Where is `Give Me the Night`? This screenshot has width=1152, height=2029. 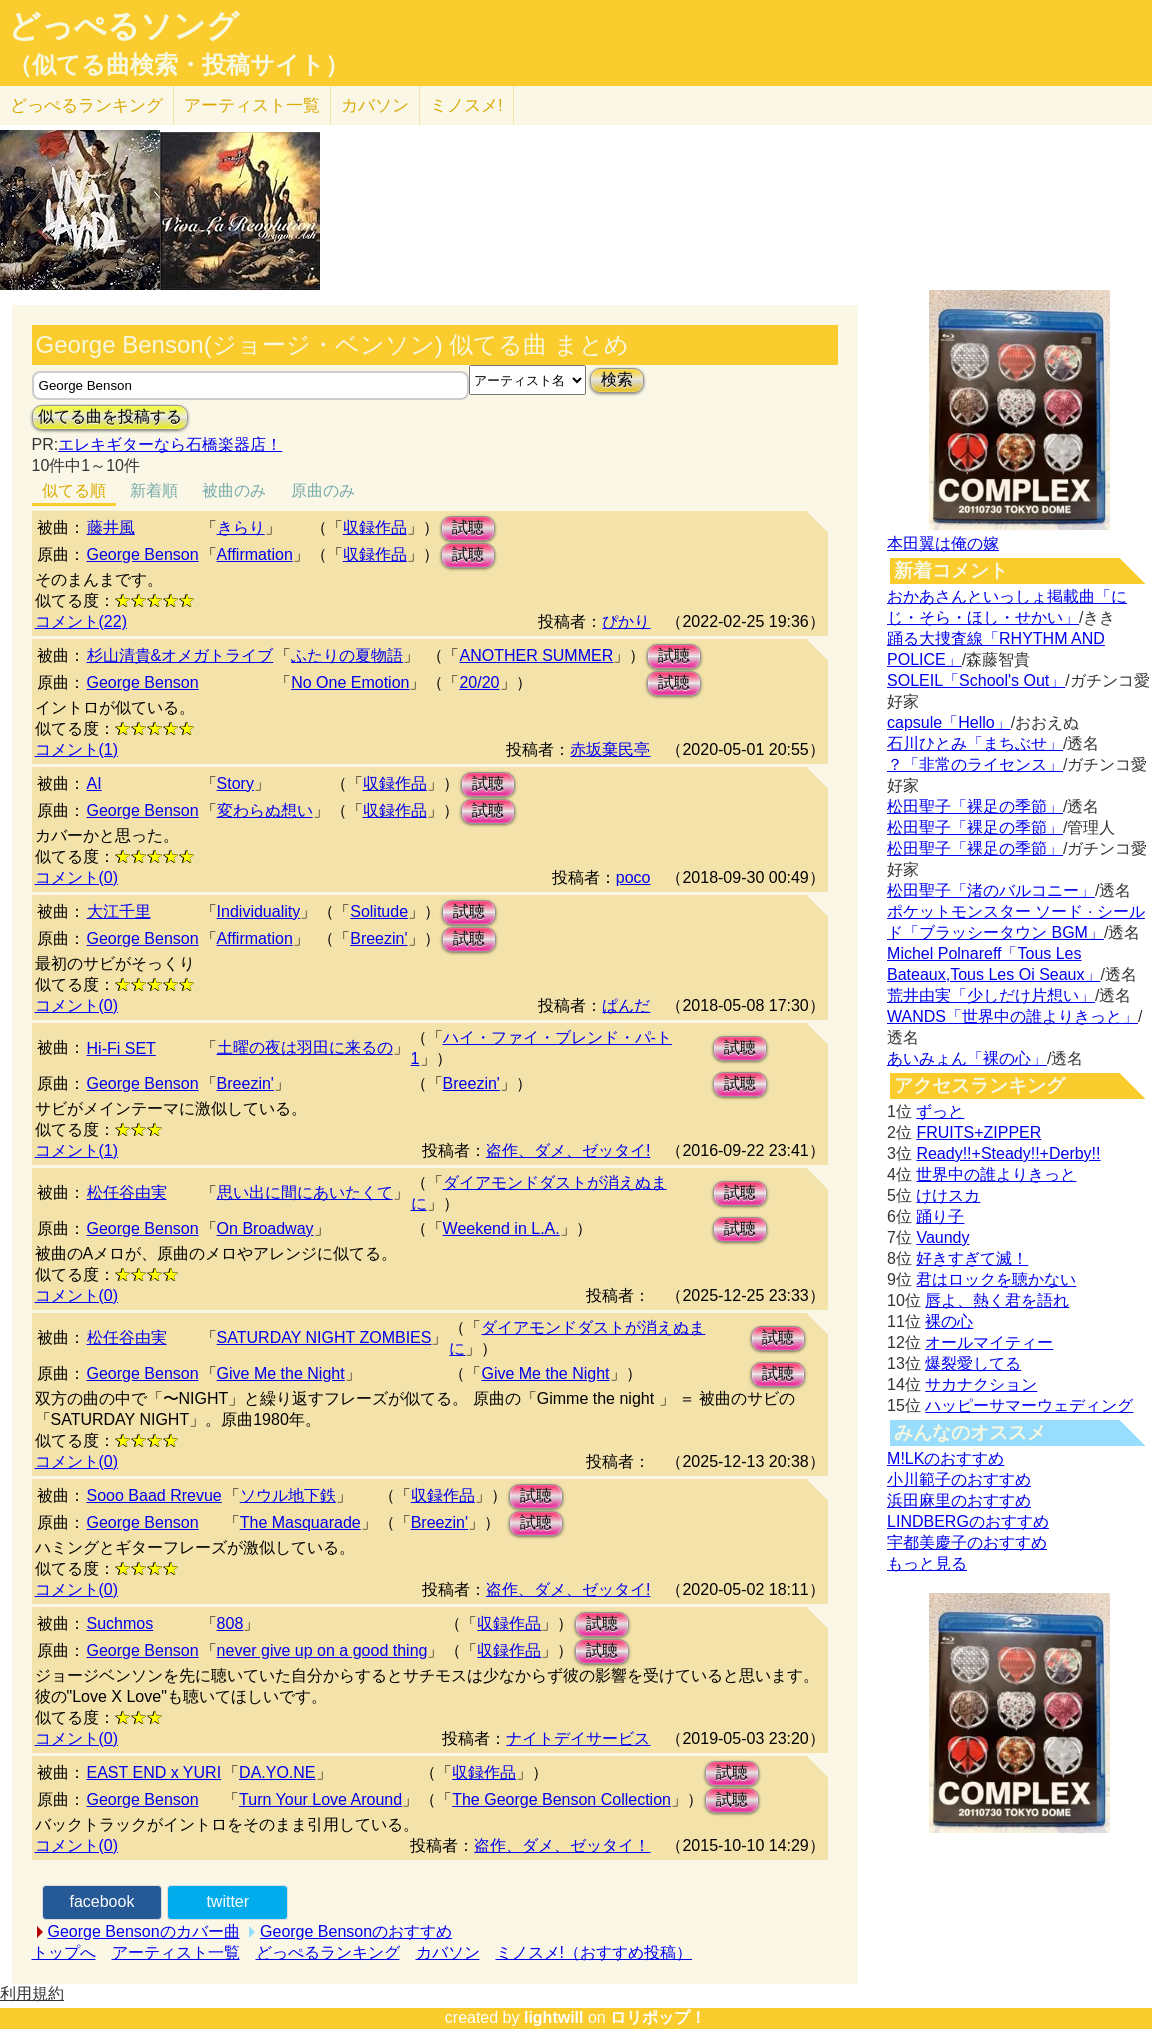 Give Me the Night is located at coordinates (281, 1373).